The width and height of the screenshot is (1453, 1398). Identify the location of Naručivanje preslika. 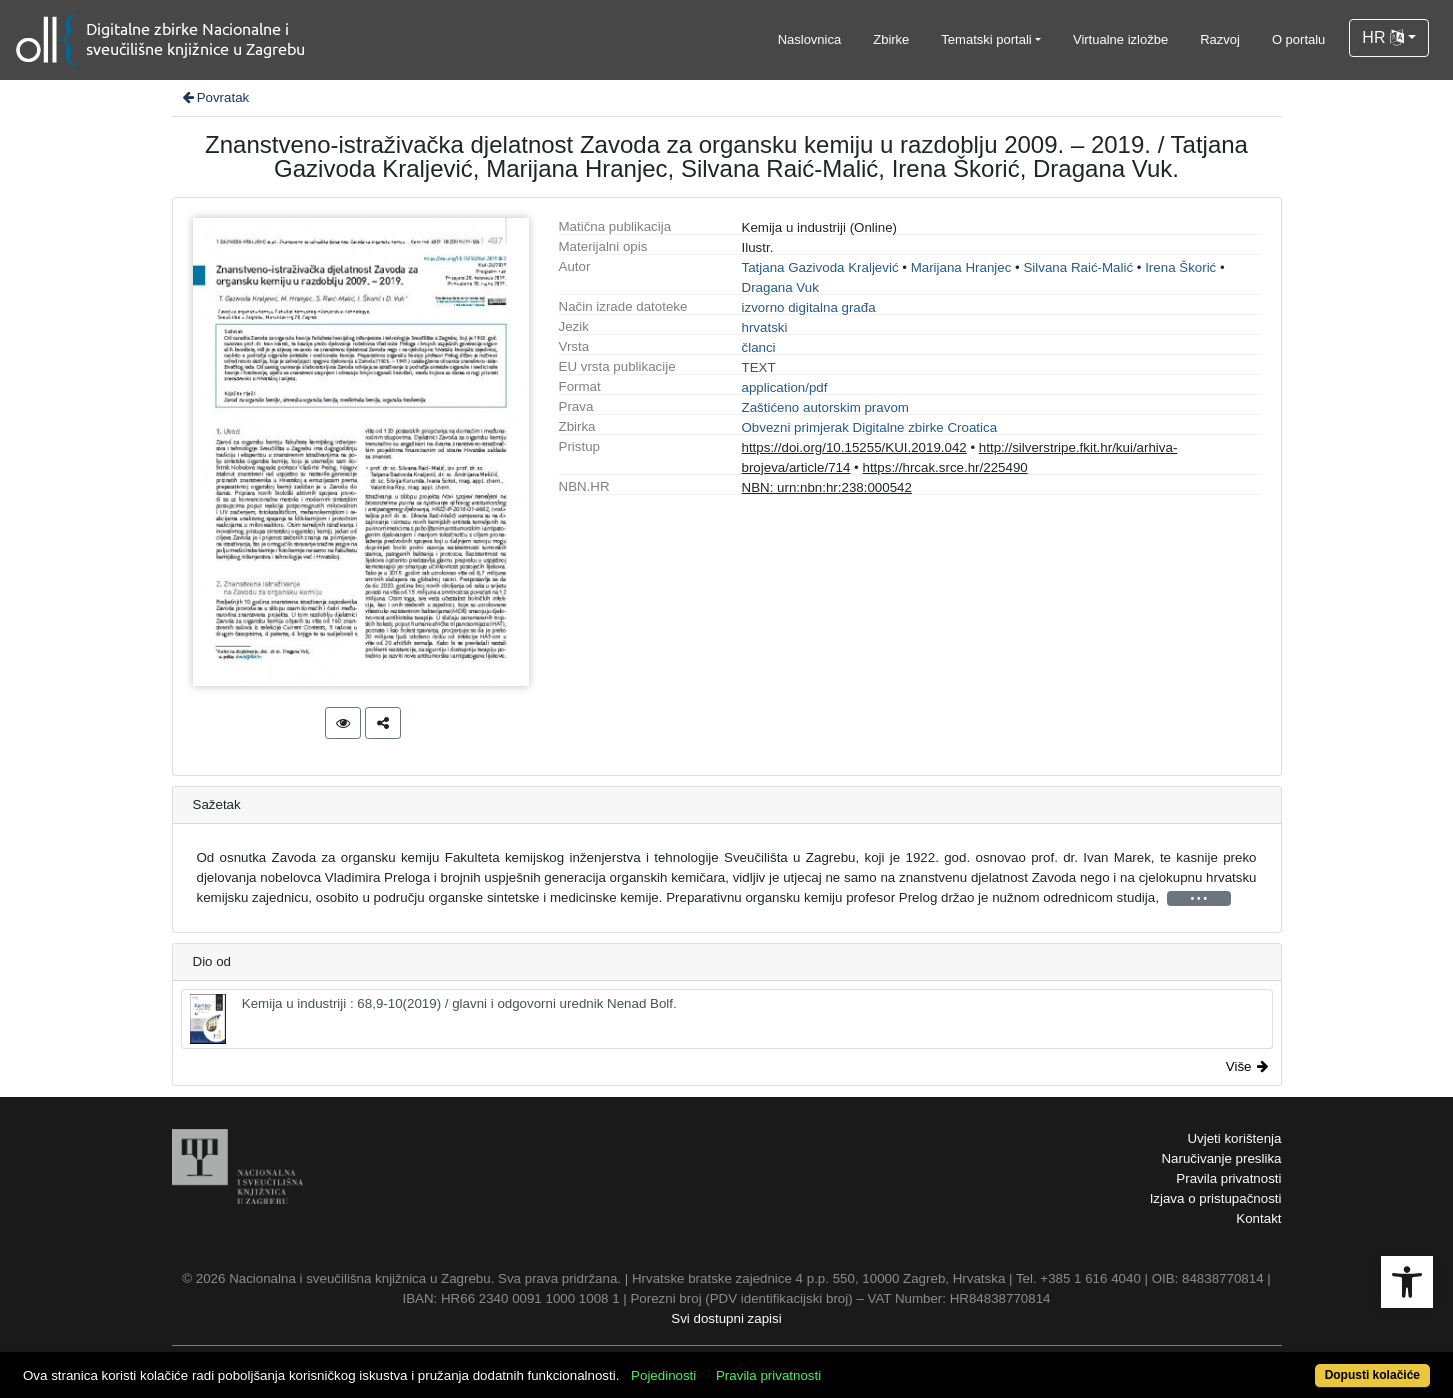
(1221, 1158).